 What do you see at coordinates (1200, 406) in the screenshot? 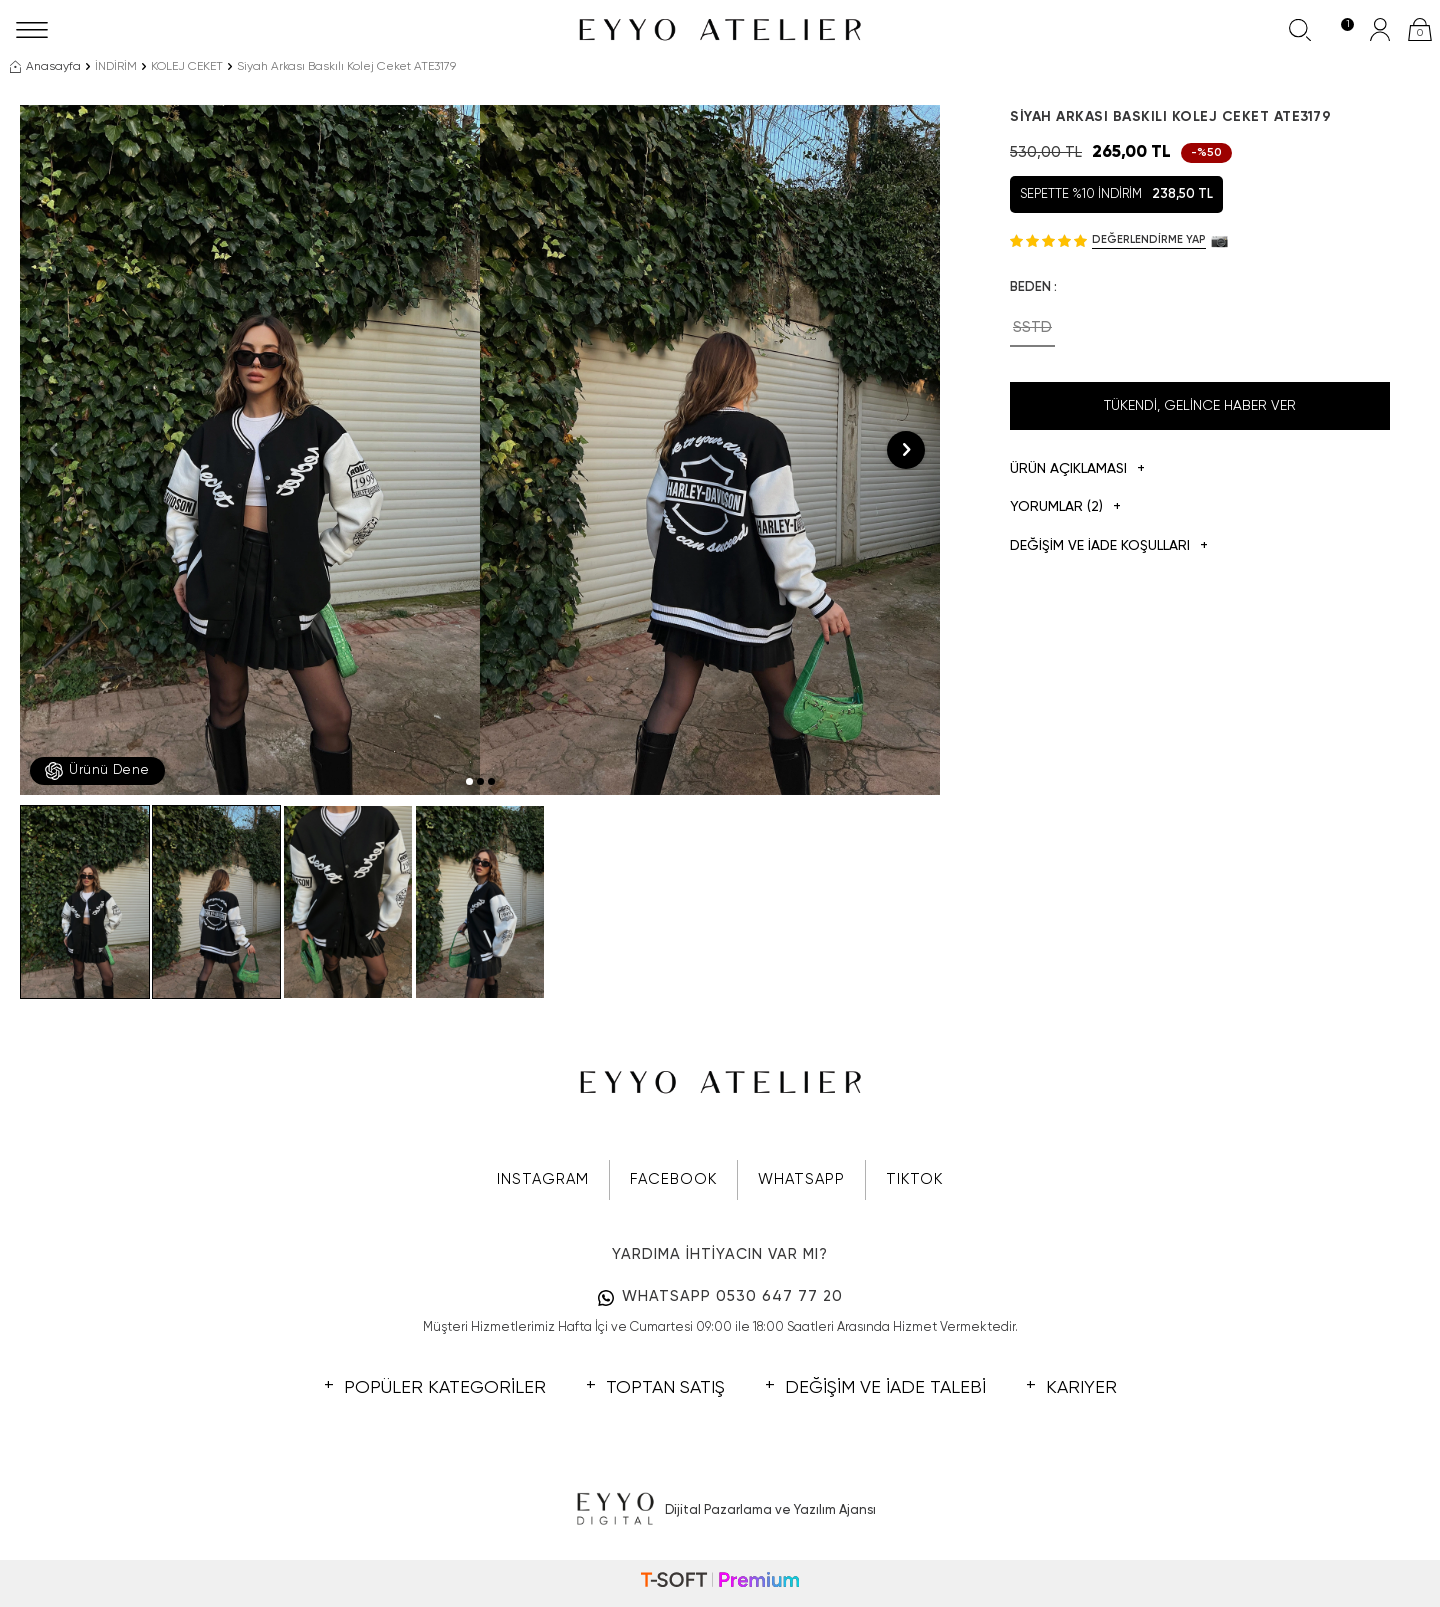
I see `Tükendi, Gelince Haber Ver` at bounding box center [1200, 406].